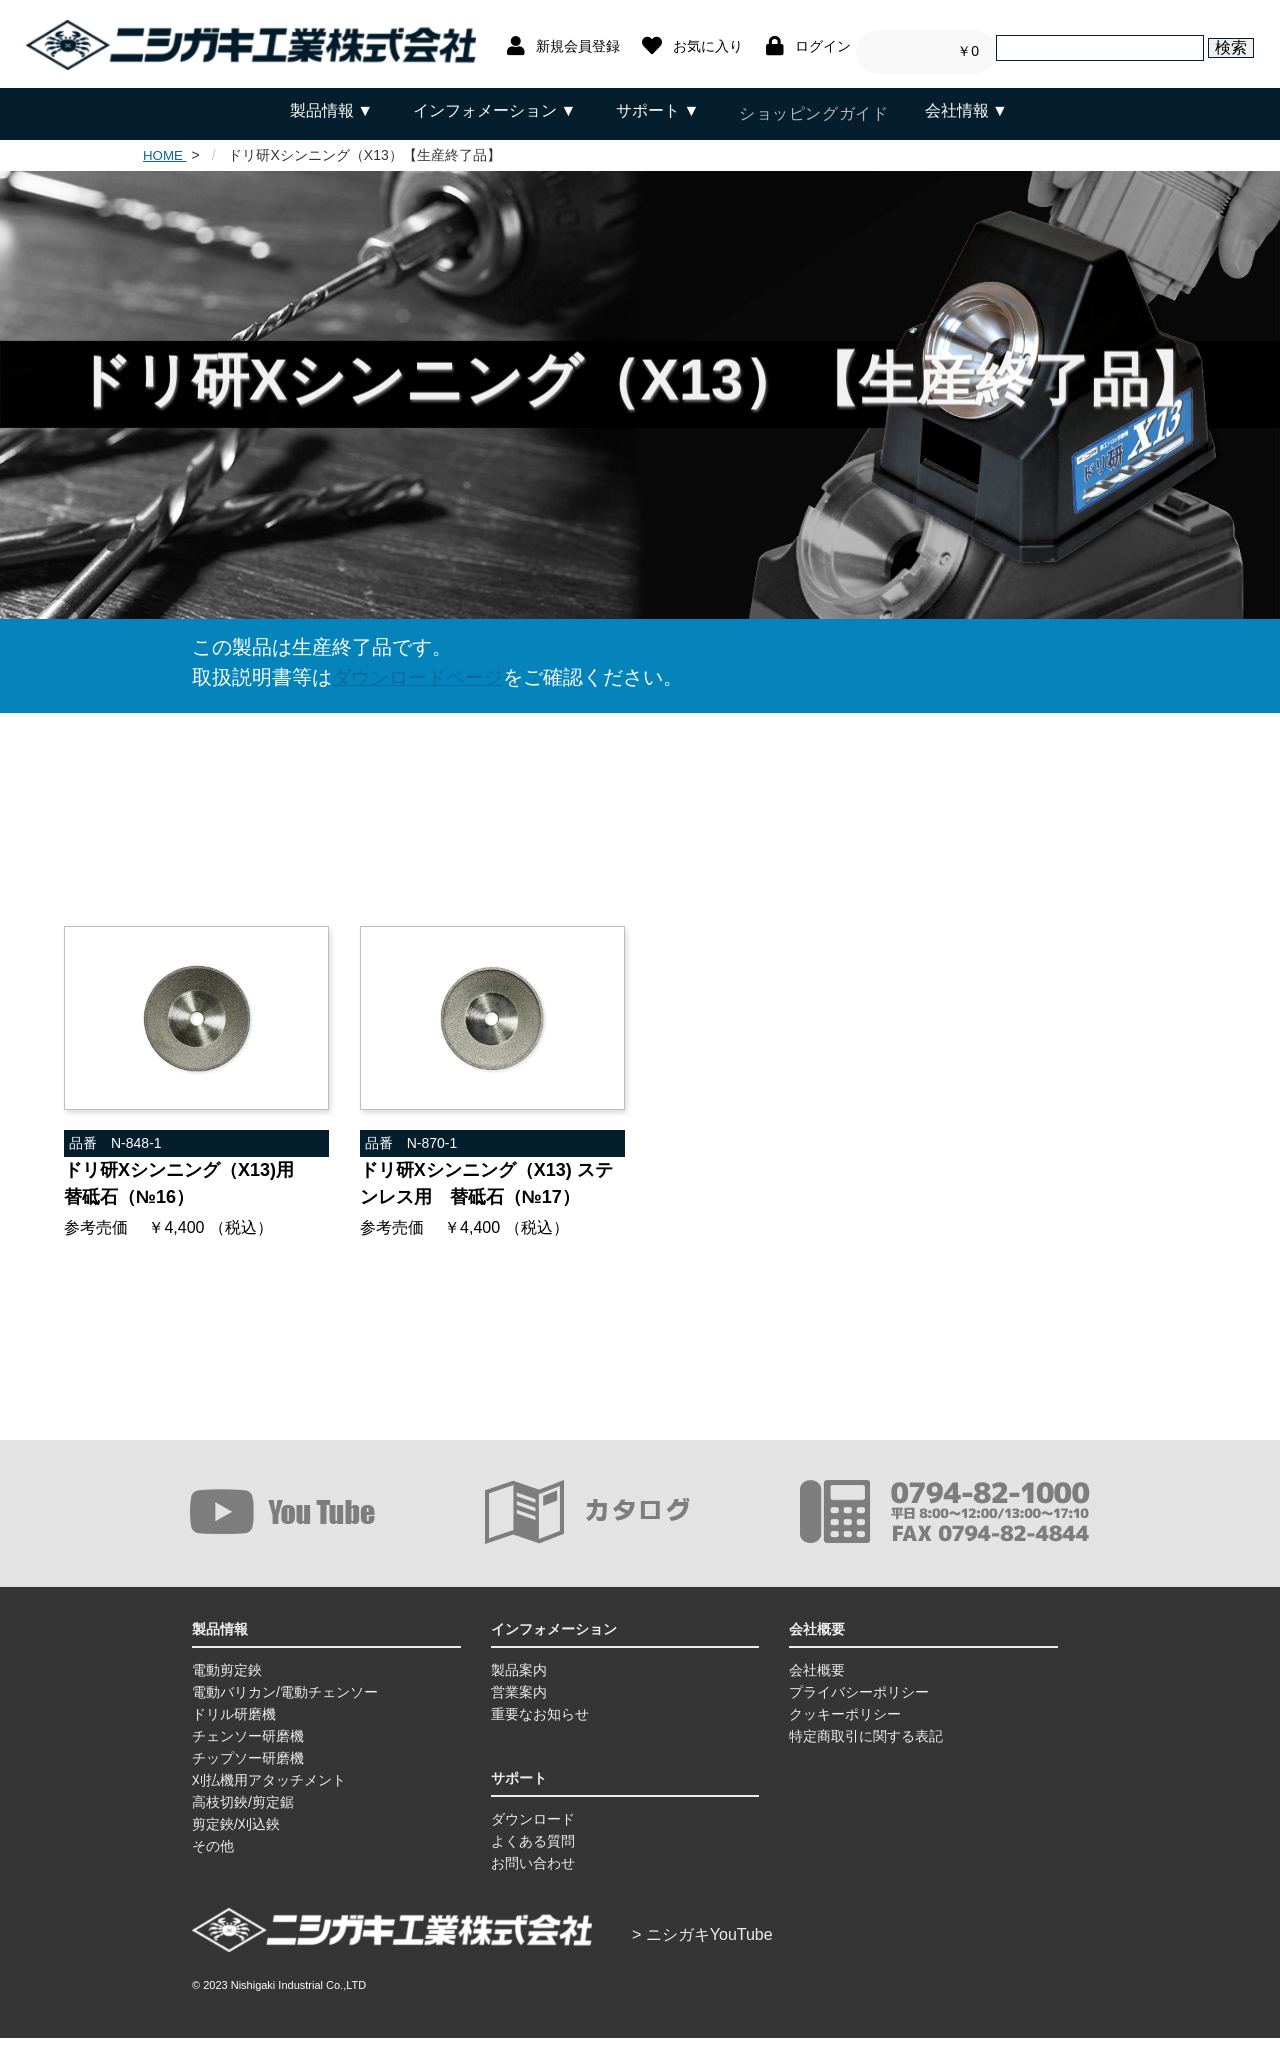  Describe the element at coordinates (702, 1960) in the screenshot. I see `> ニシガキYouTube` at that location.